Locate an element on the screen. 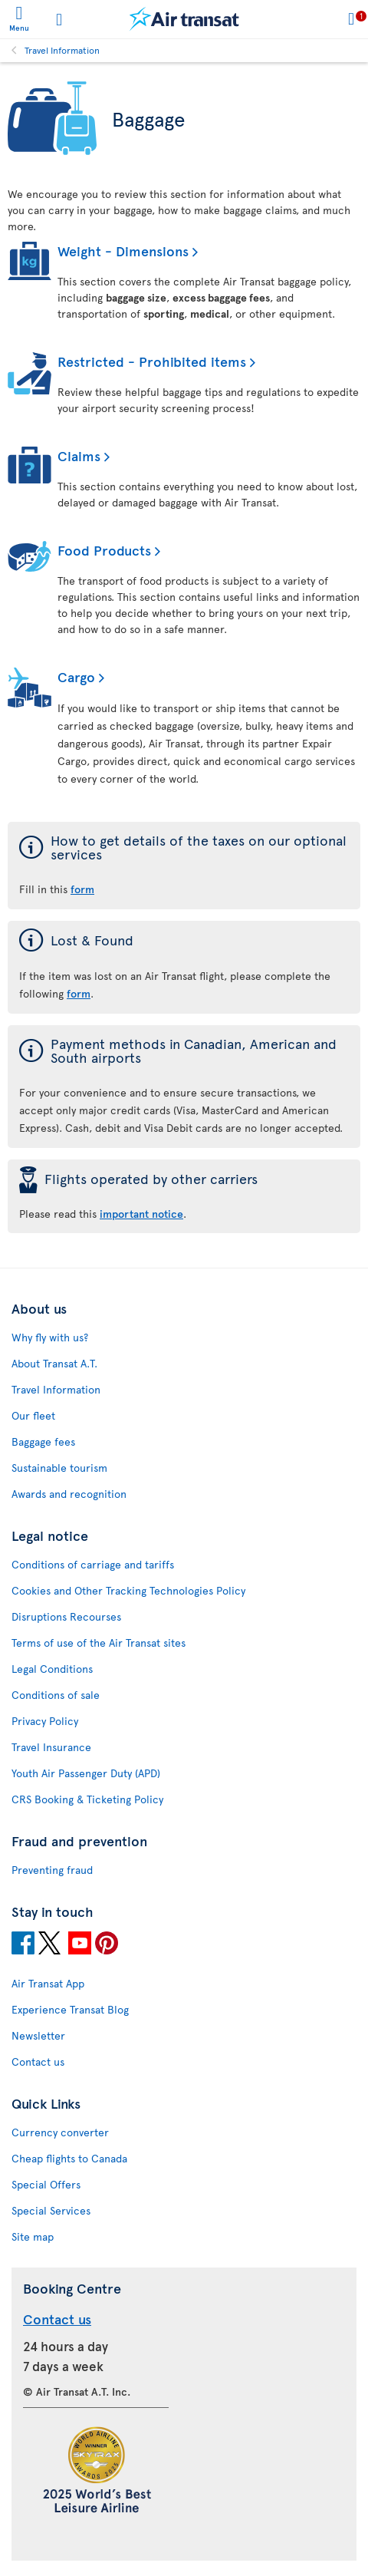 The image size is (368, 2576). Special Services is located at coordinates (51, 2210).